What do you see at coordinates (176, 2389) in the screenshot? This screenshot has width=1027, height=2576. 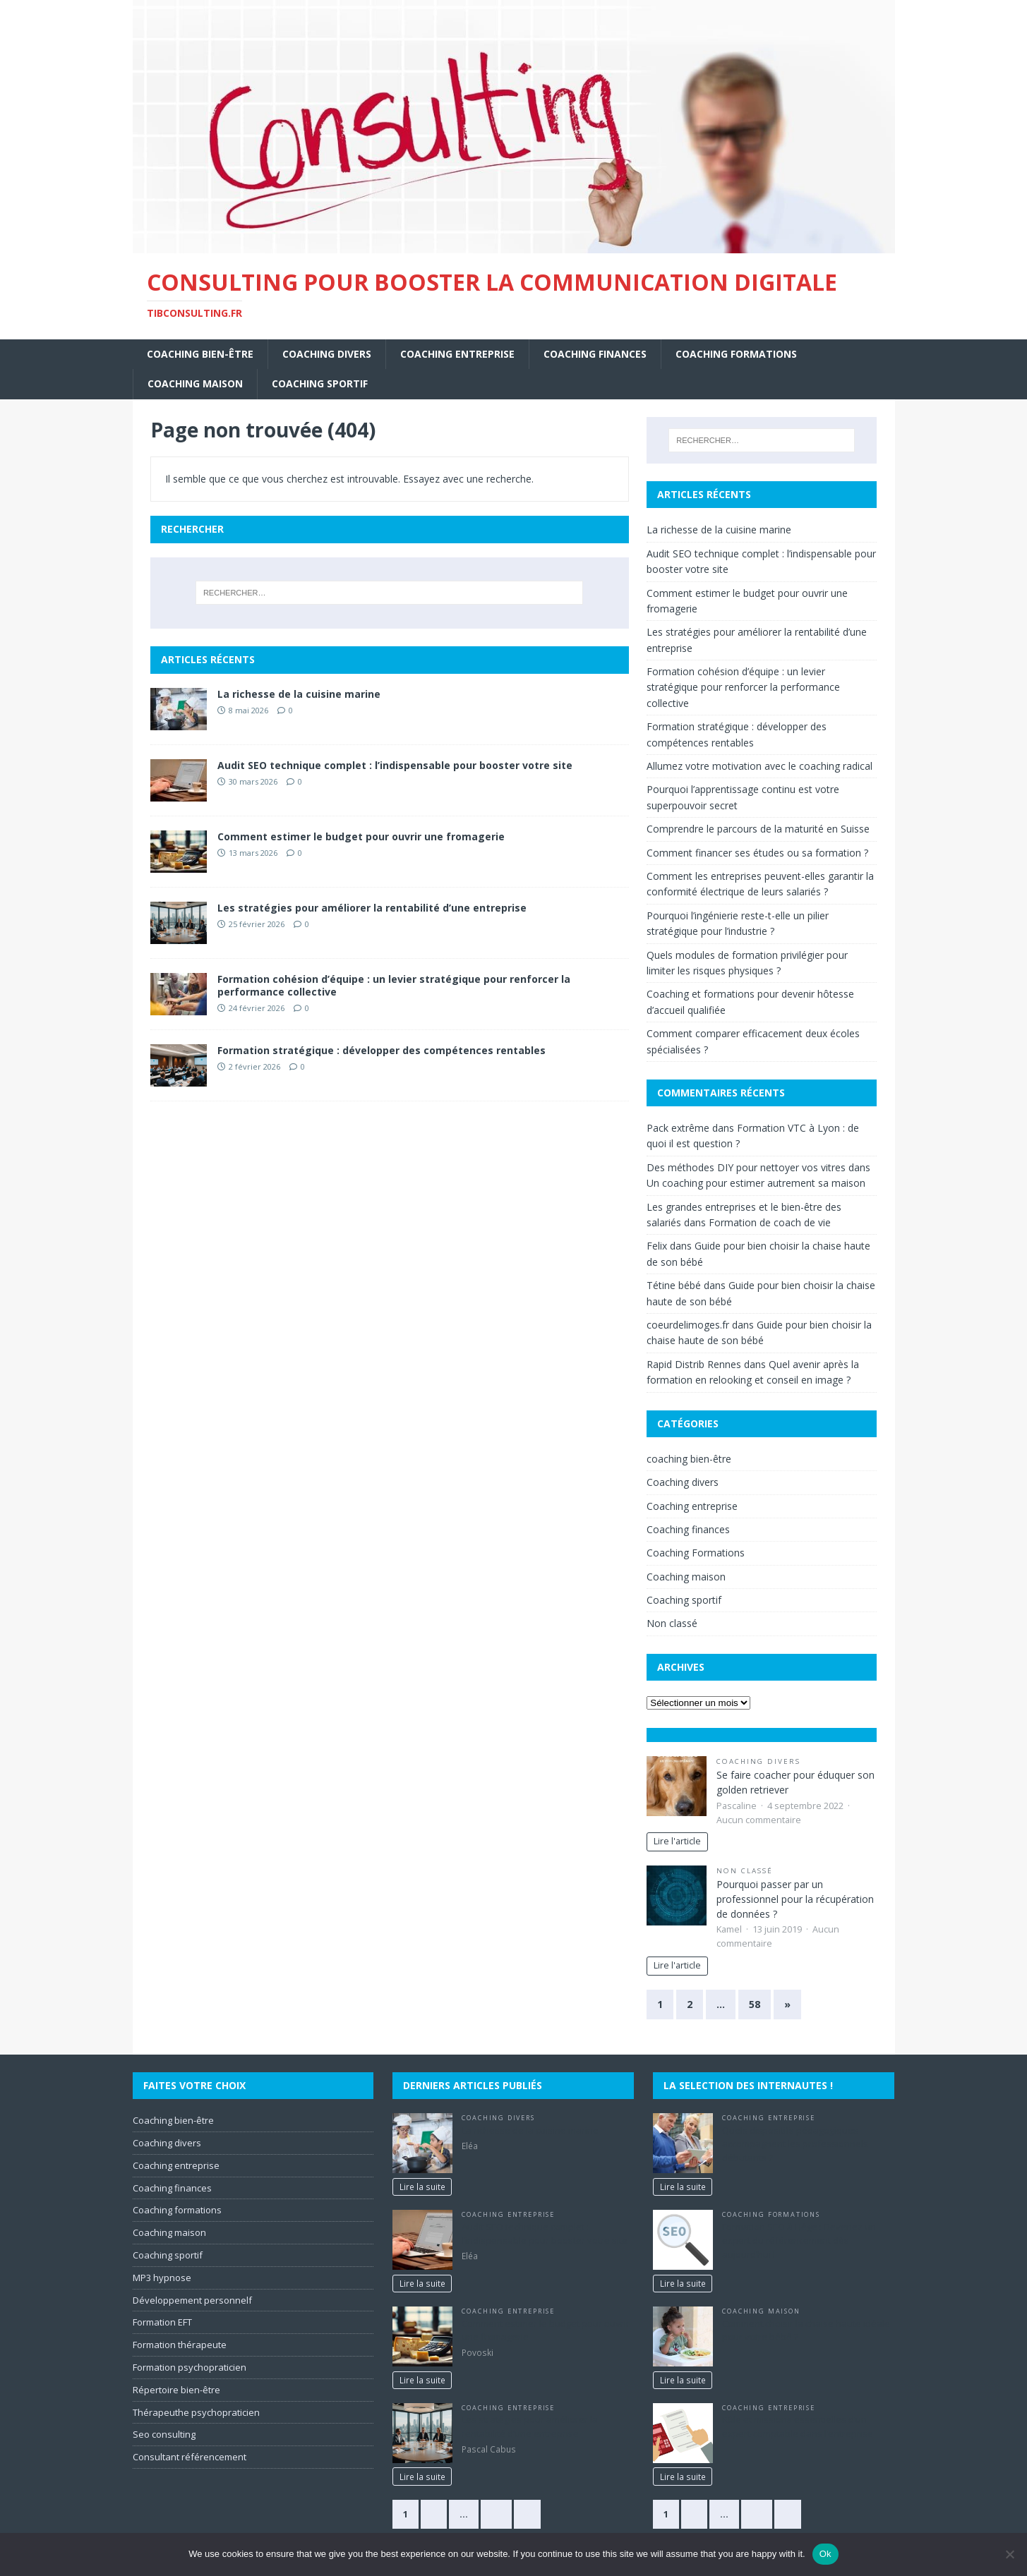 I see `Répertoire bien-être` at bounding box center [176, 2389].